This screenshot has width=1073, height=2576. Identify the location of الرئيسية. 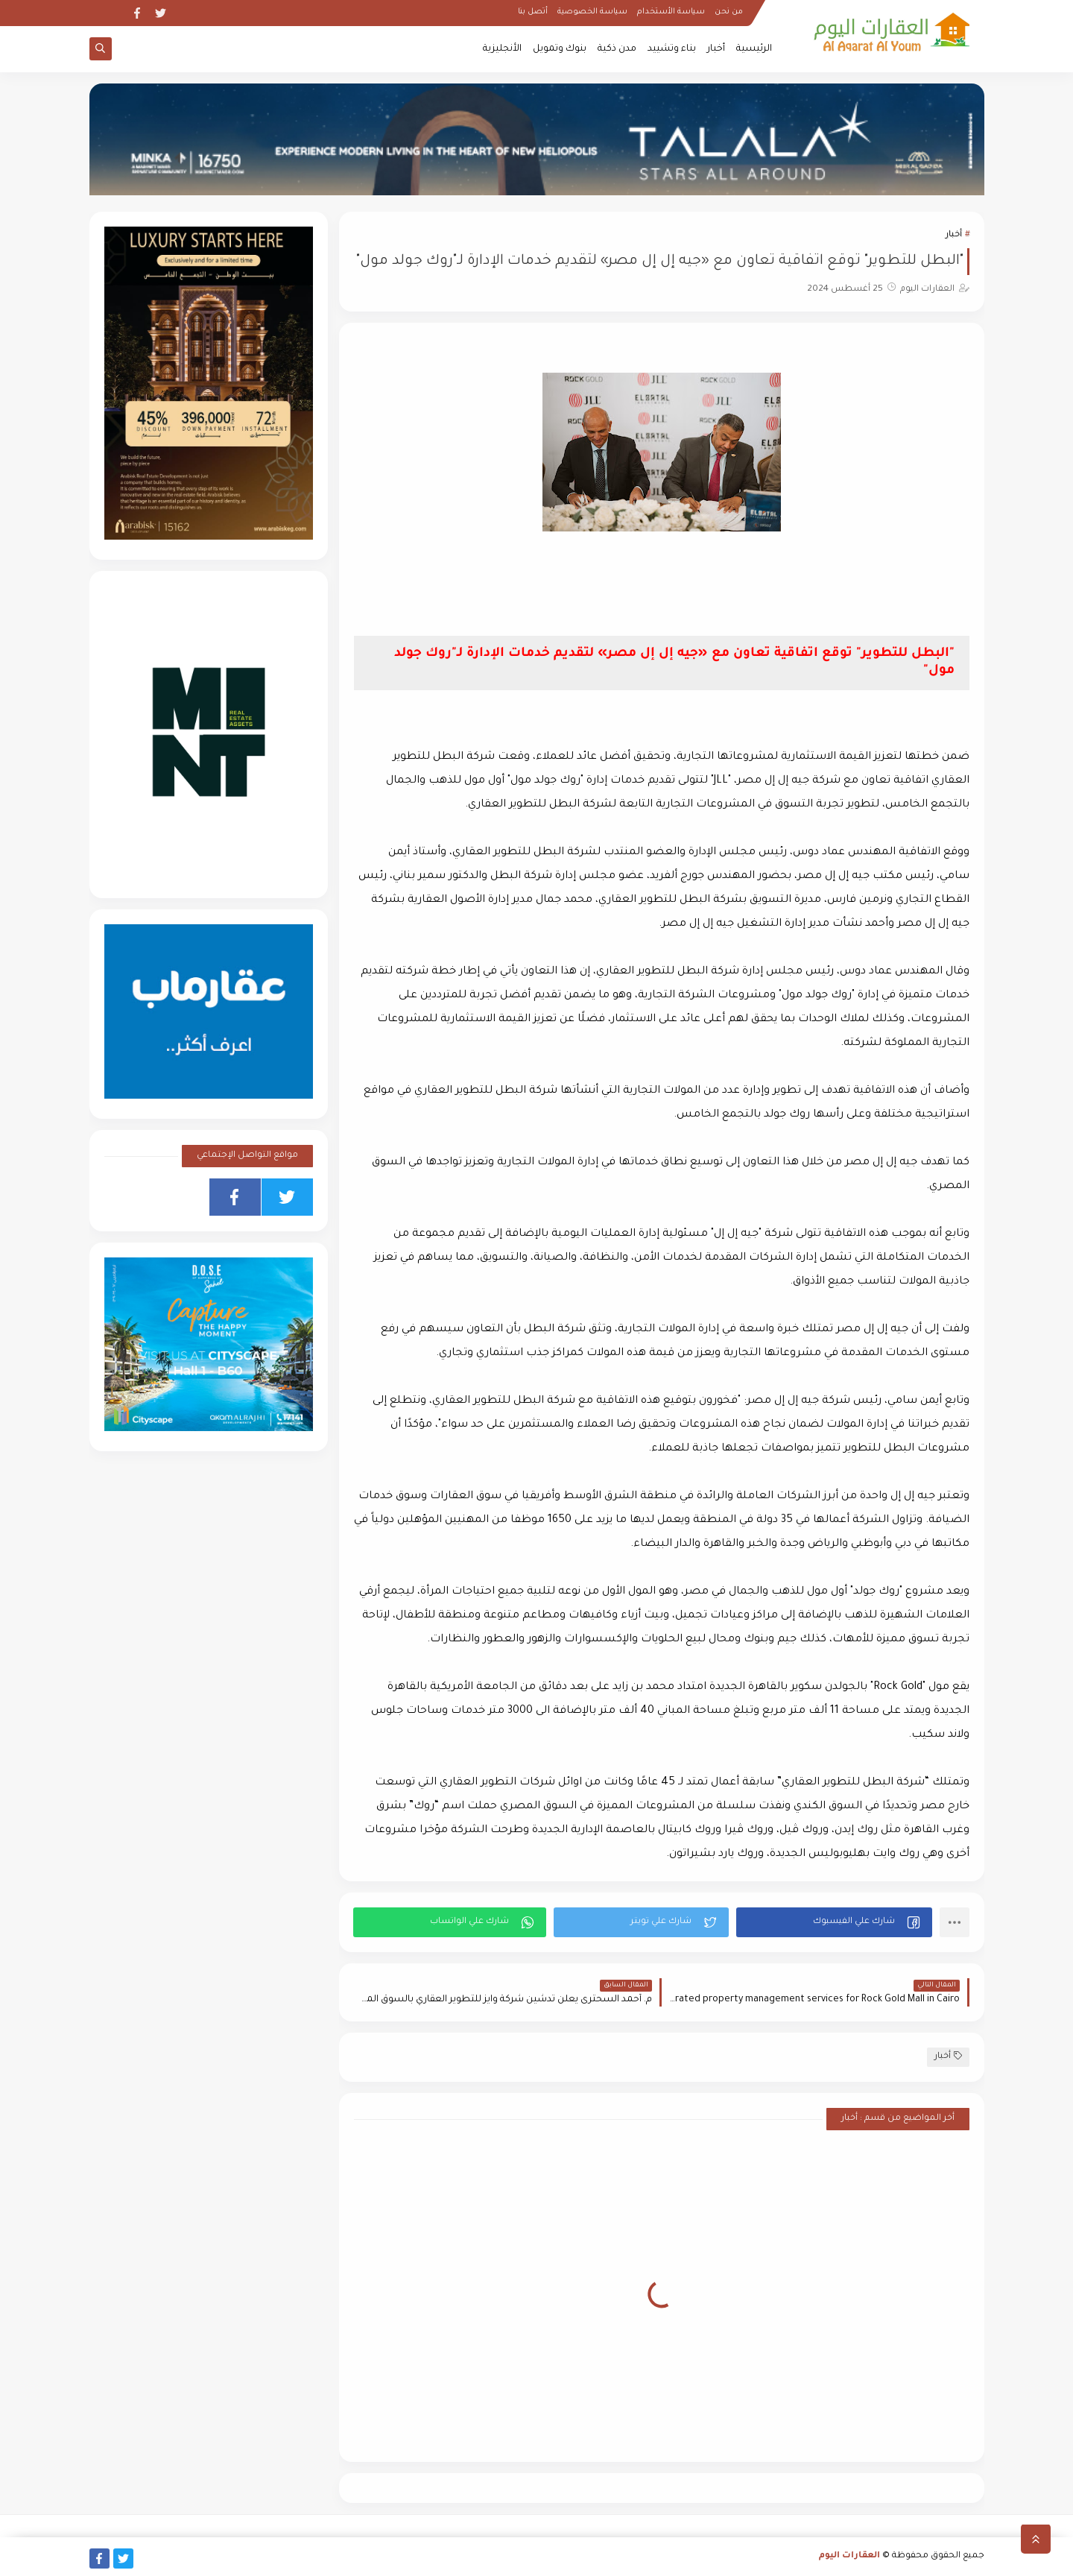
(754, 49).